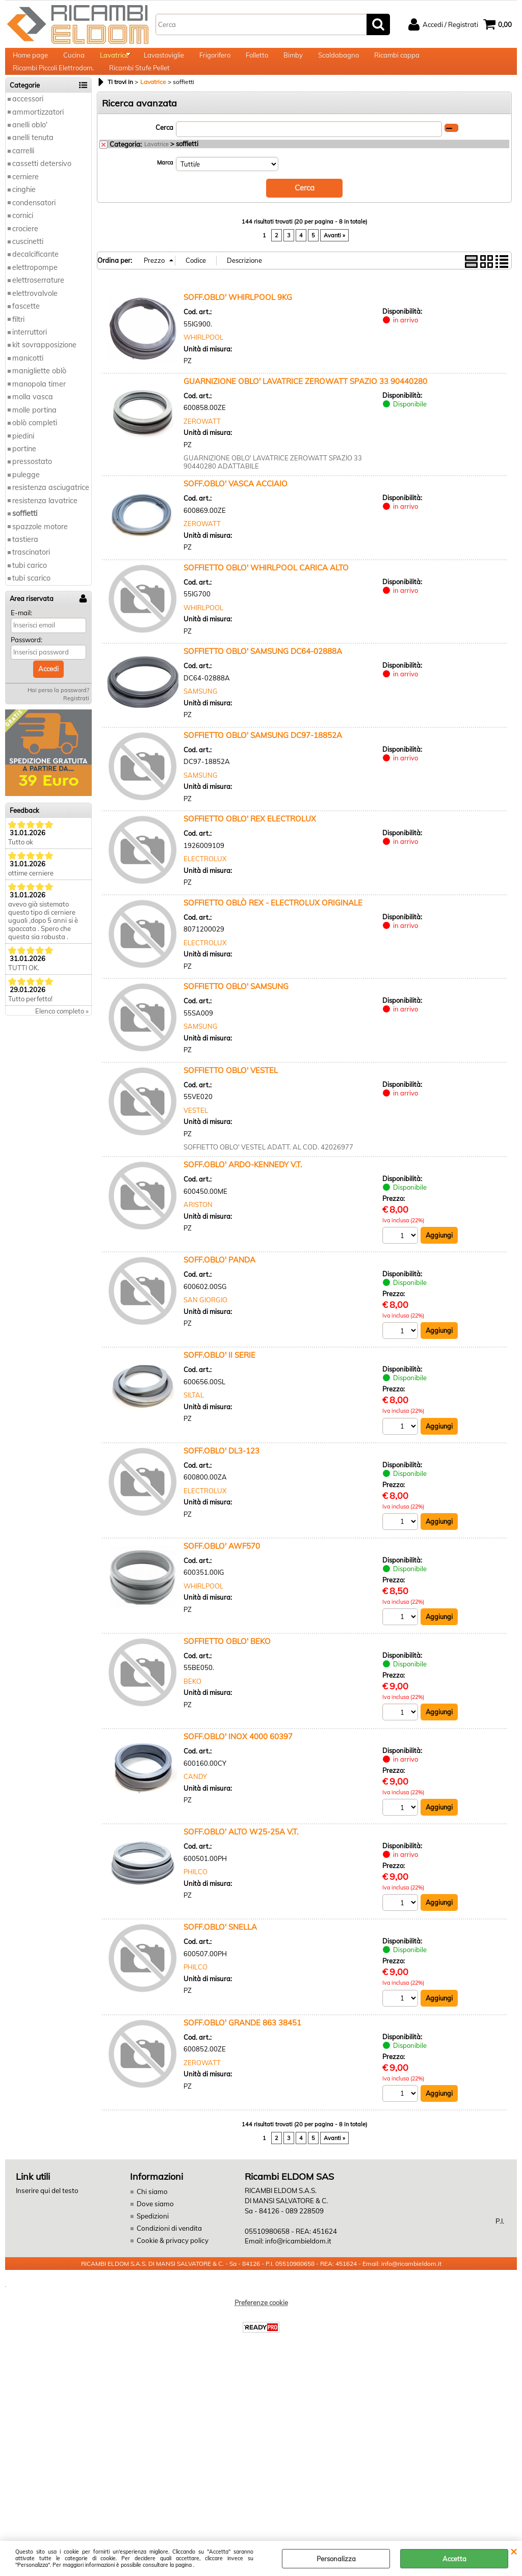  Describe the element at coordinates (201, 714) in the screenshot. I see `SAMSUNG` at that location.